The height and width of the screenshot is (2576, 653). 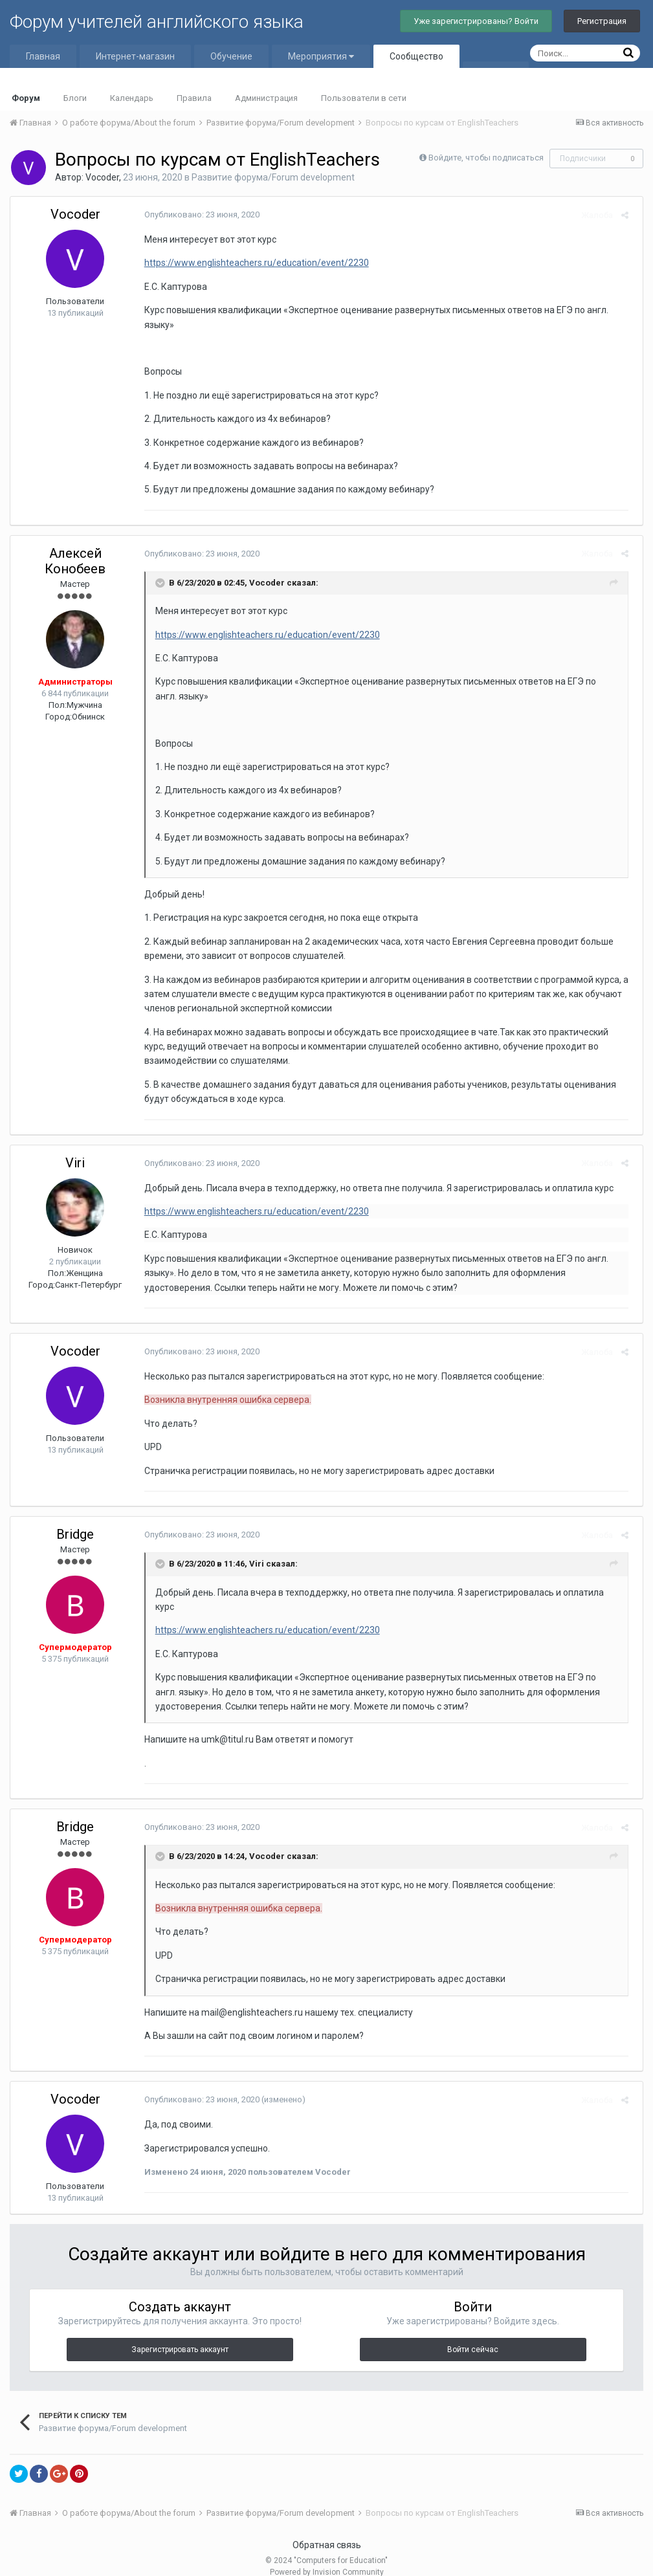 What do you see at coordinates (131, 98) in the screenshot?
I see `Календарь` at bounding box center [131, 98].